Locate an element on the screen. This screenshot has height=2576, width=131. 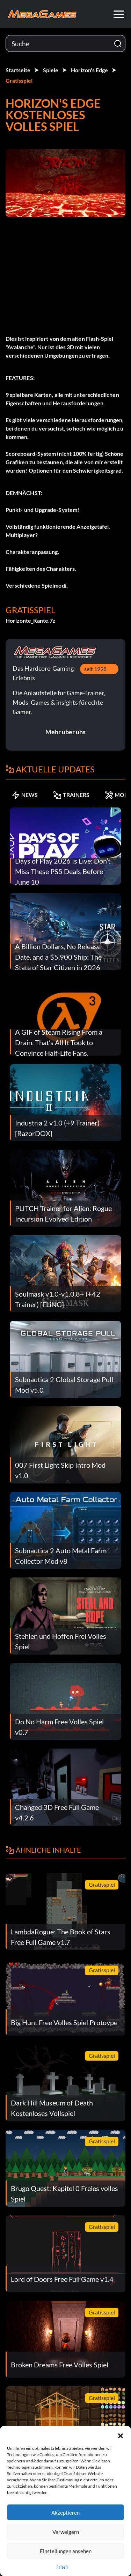
Horizon's Edge is located at coordinates (89, 70).